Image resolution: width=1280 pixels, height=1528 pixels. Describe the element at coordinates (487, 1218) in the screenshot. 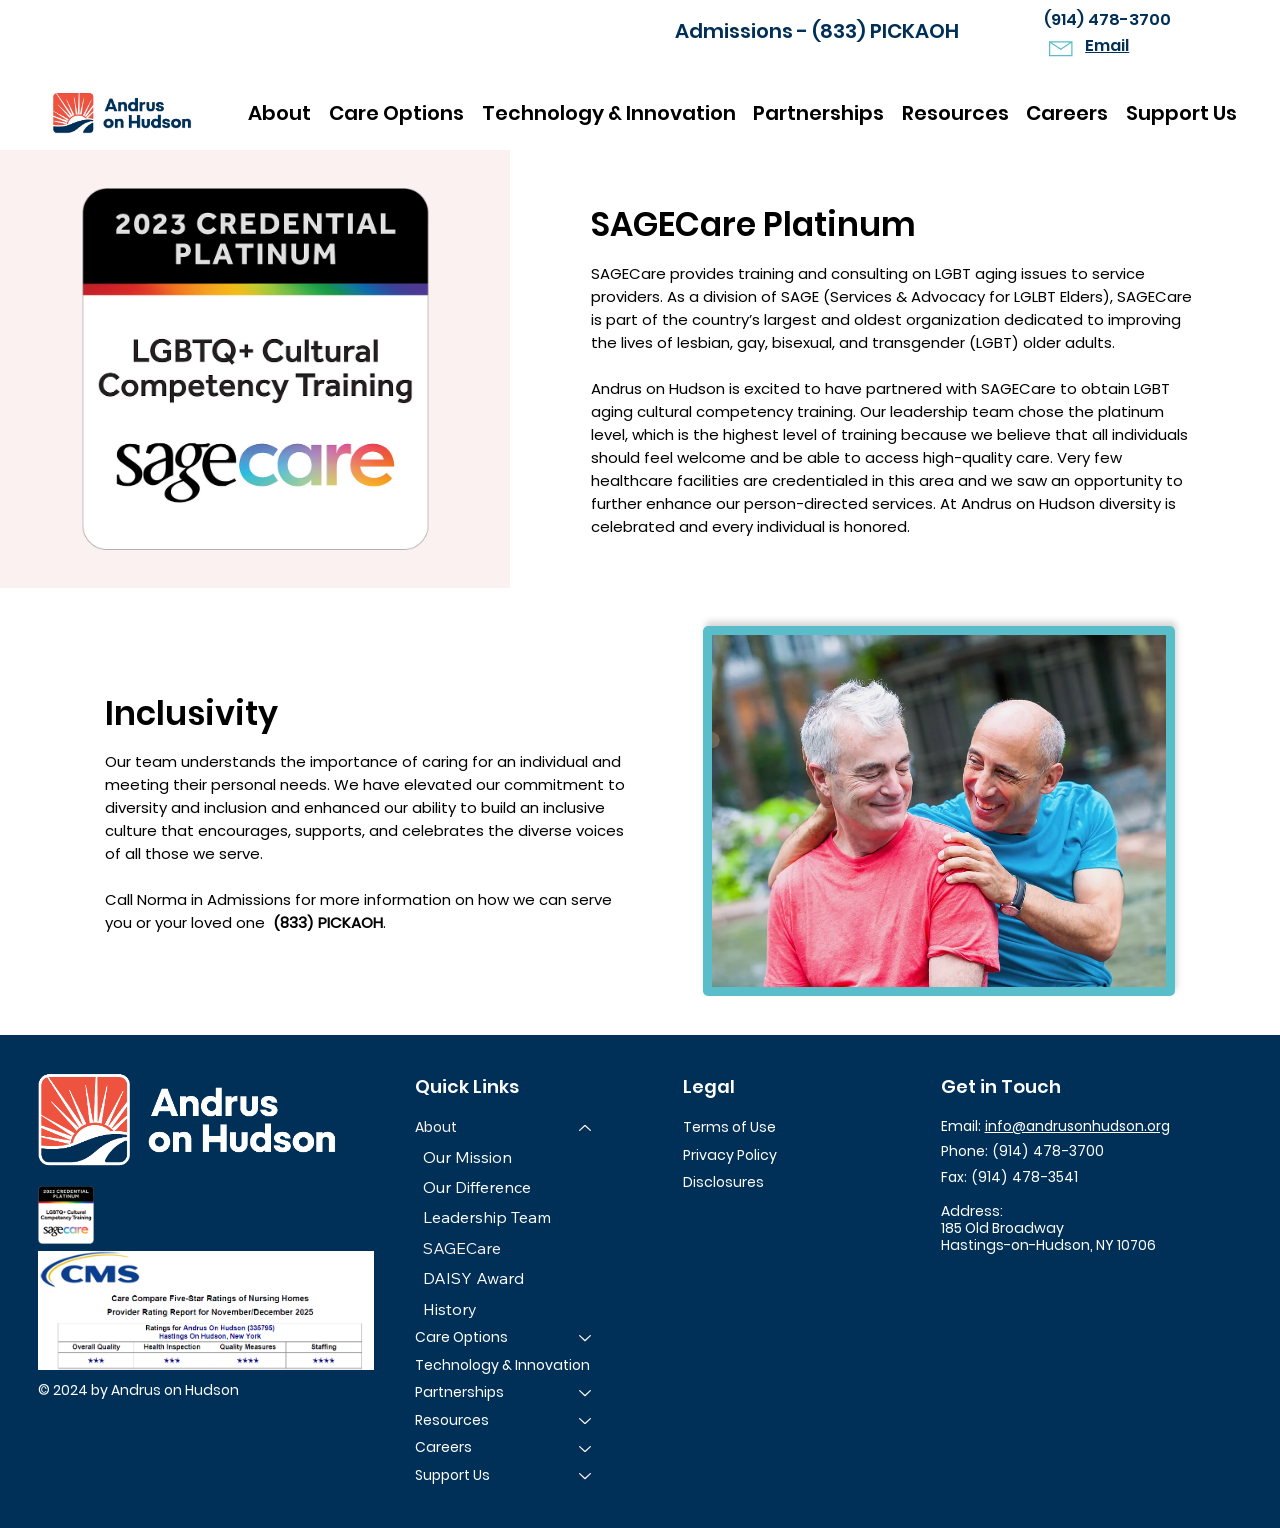

I see `Leadership Team` at that location.